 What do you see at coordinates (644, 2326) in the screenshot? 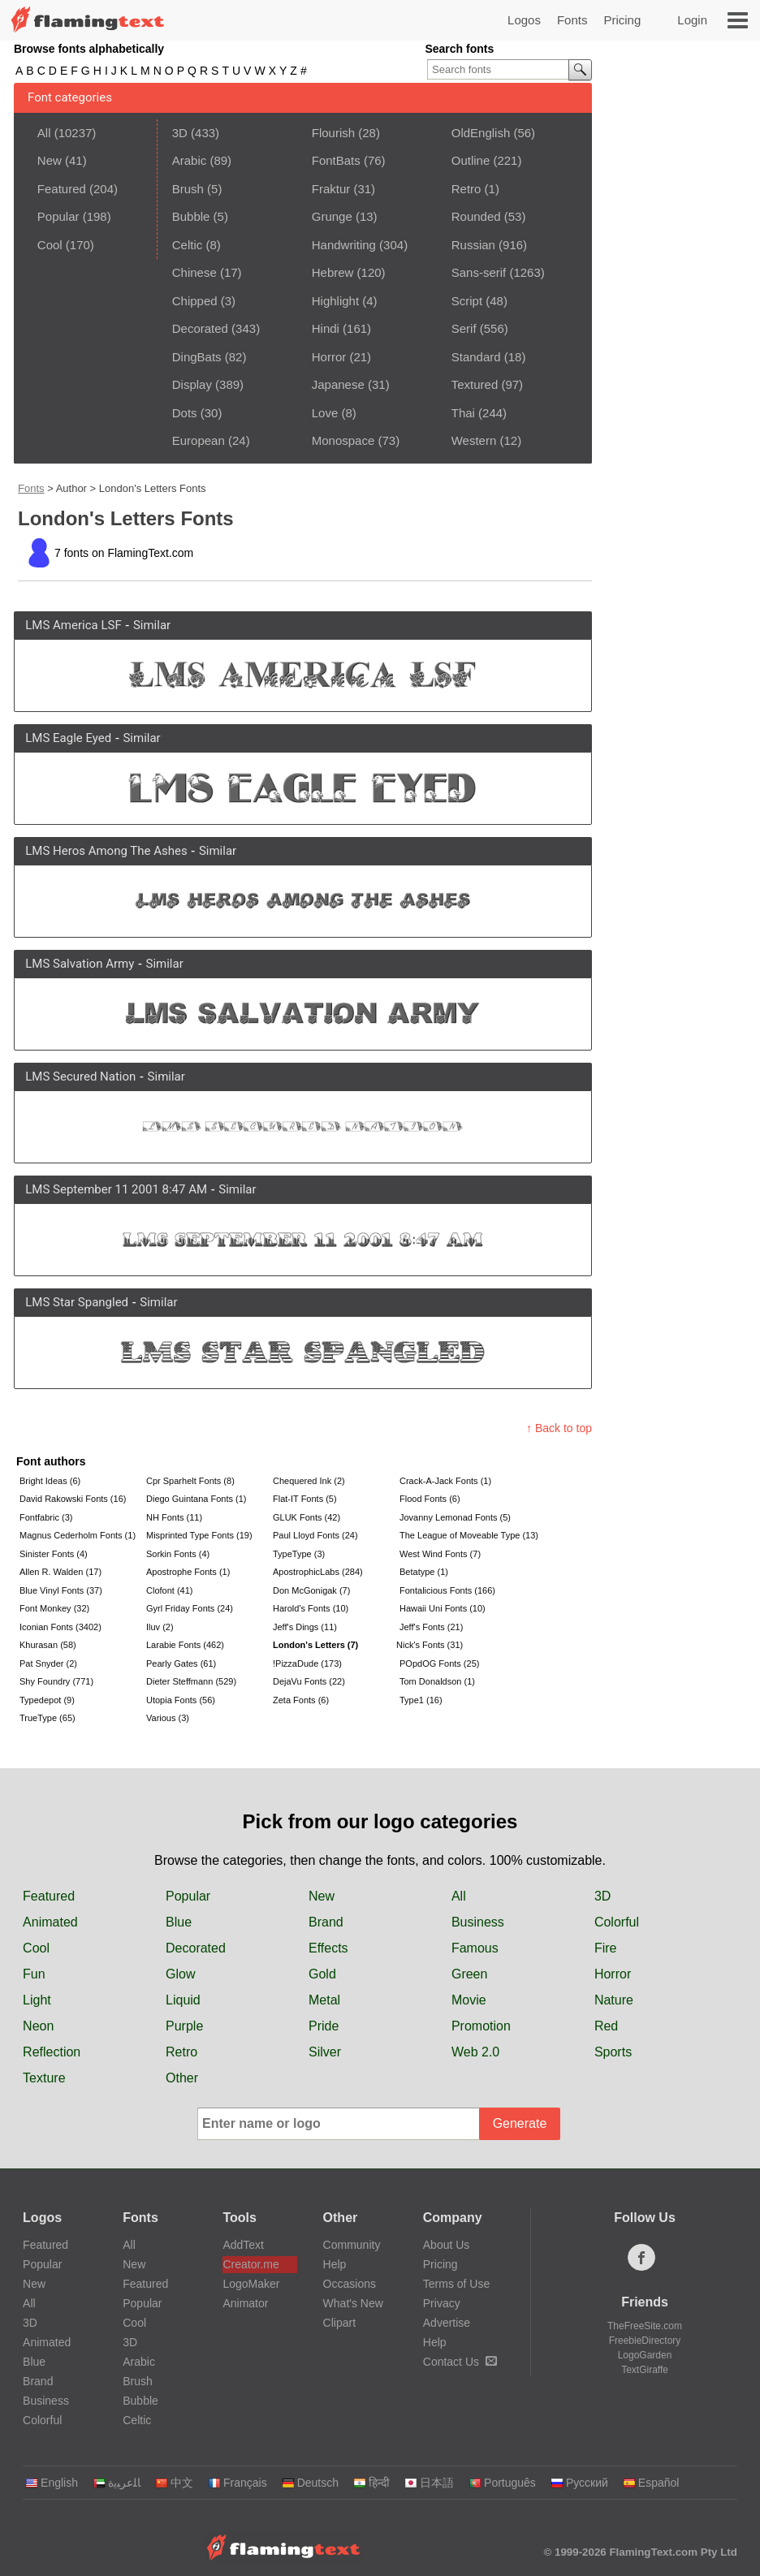
I see `TheFreeSite.com` at bounding box center [644, 2326].